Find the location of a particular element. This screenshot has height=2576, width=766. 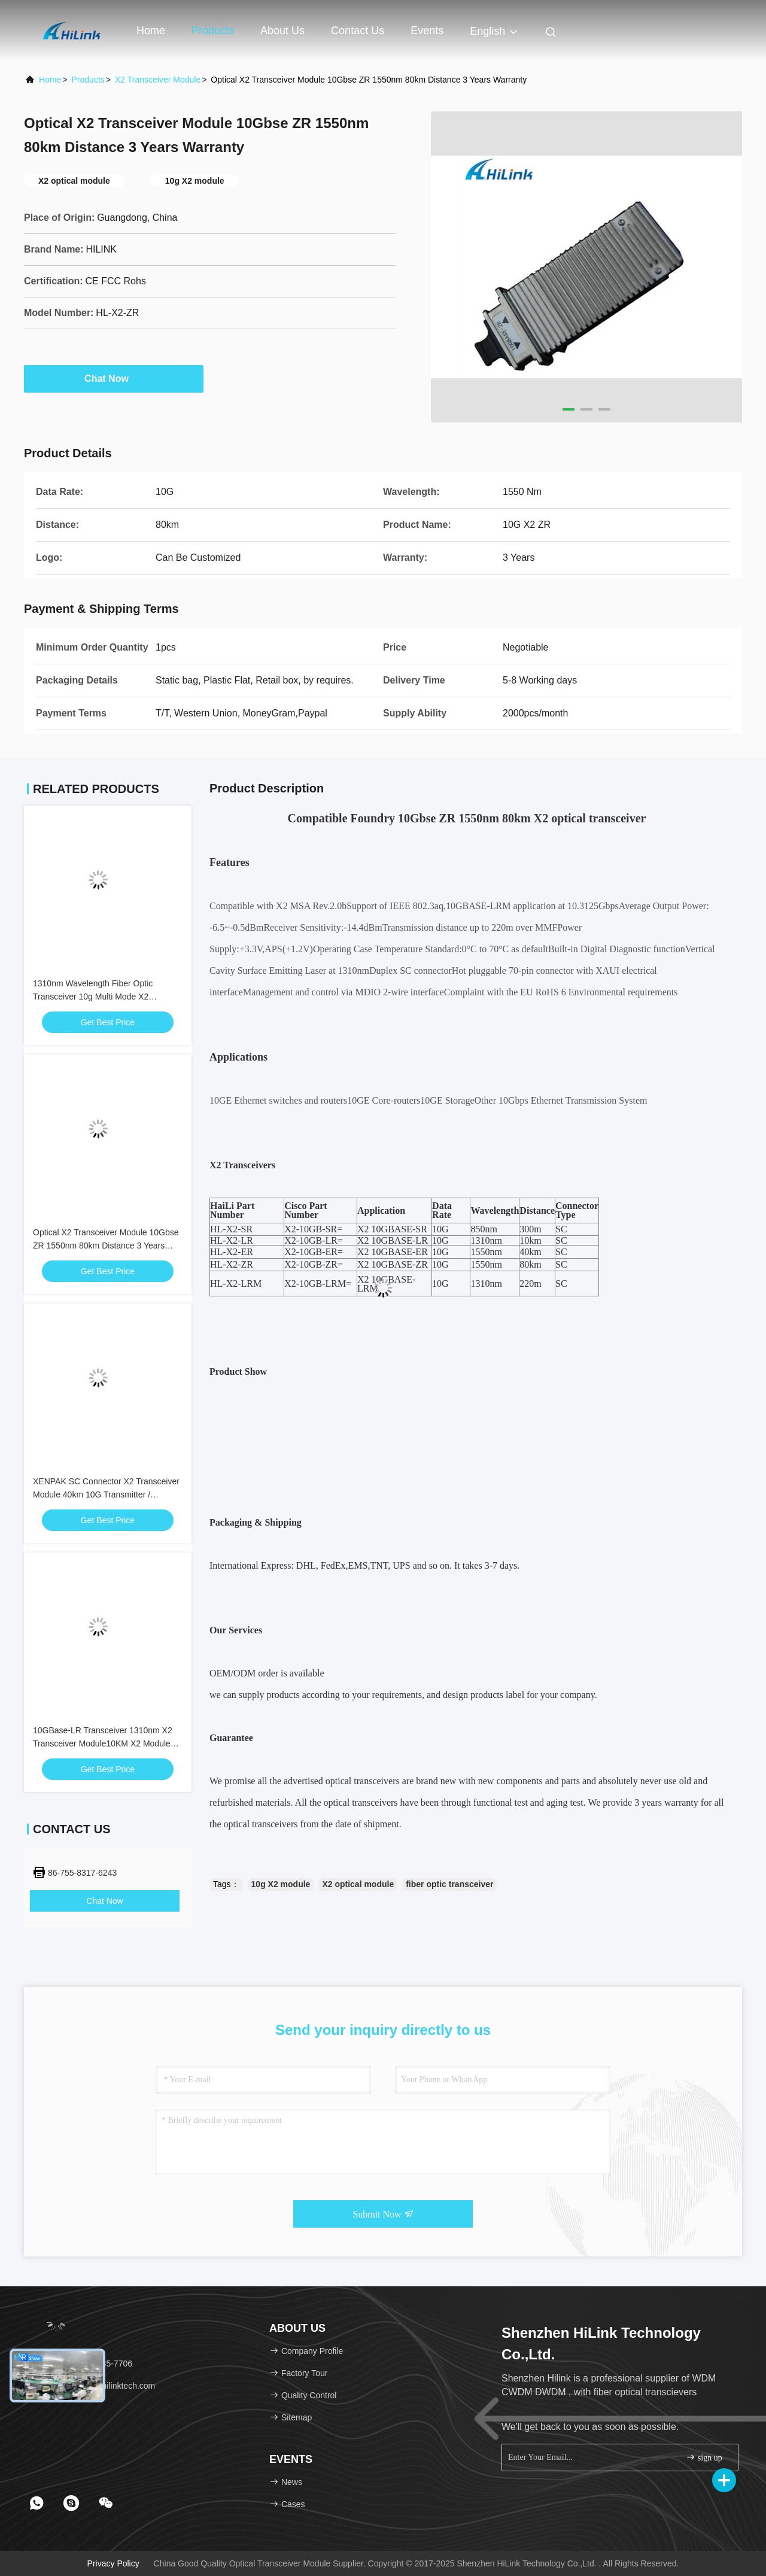

events is located at coordinates (427, 31).